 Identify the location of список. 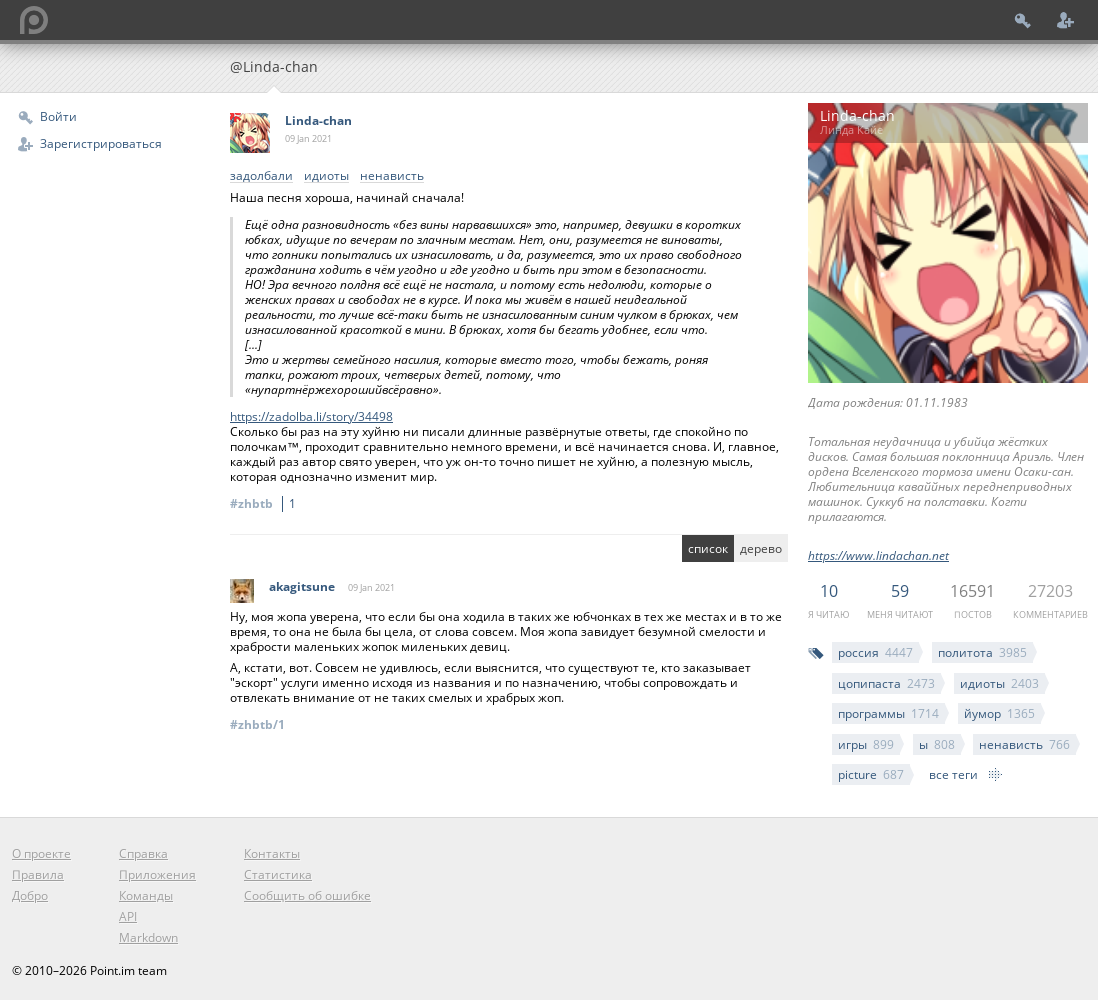
(708, 548).